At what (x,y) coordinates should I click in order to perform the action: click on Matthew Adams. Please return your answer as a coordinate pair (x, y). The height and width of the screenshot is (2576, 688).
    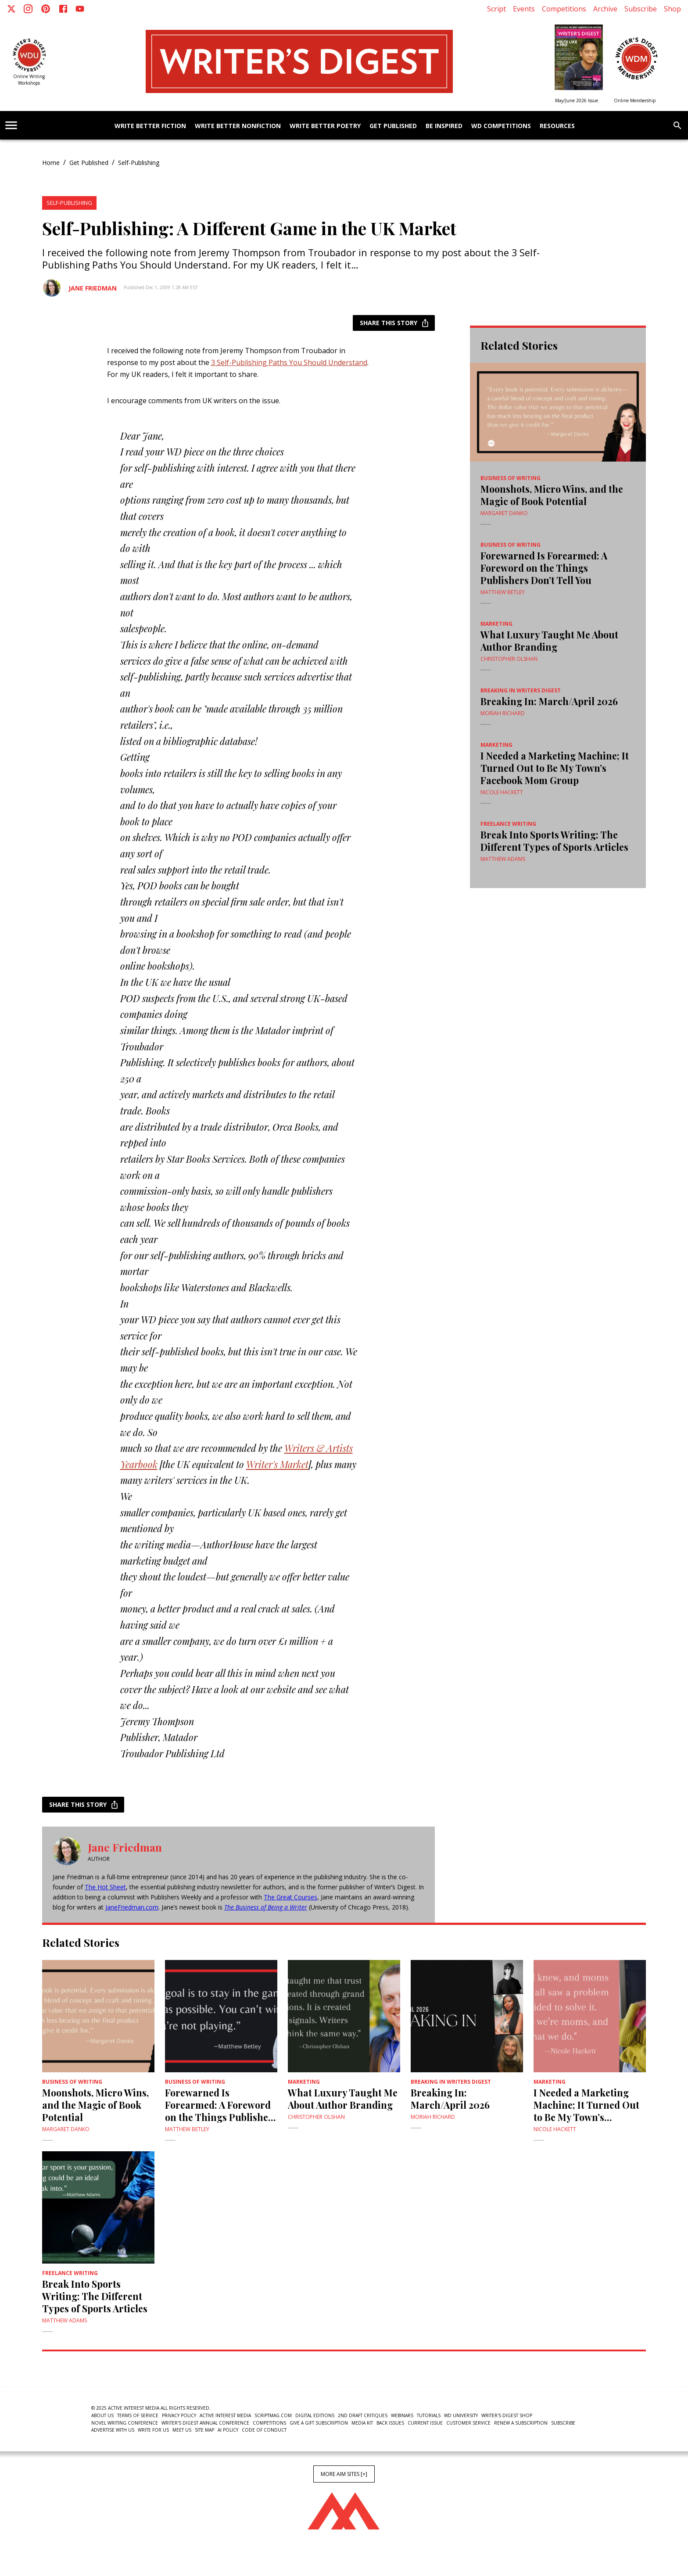
    Looking at the image, I should click on (502, 859).